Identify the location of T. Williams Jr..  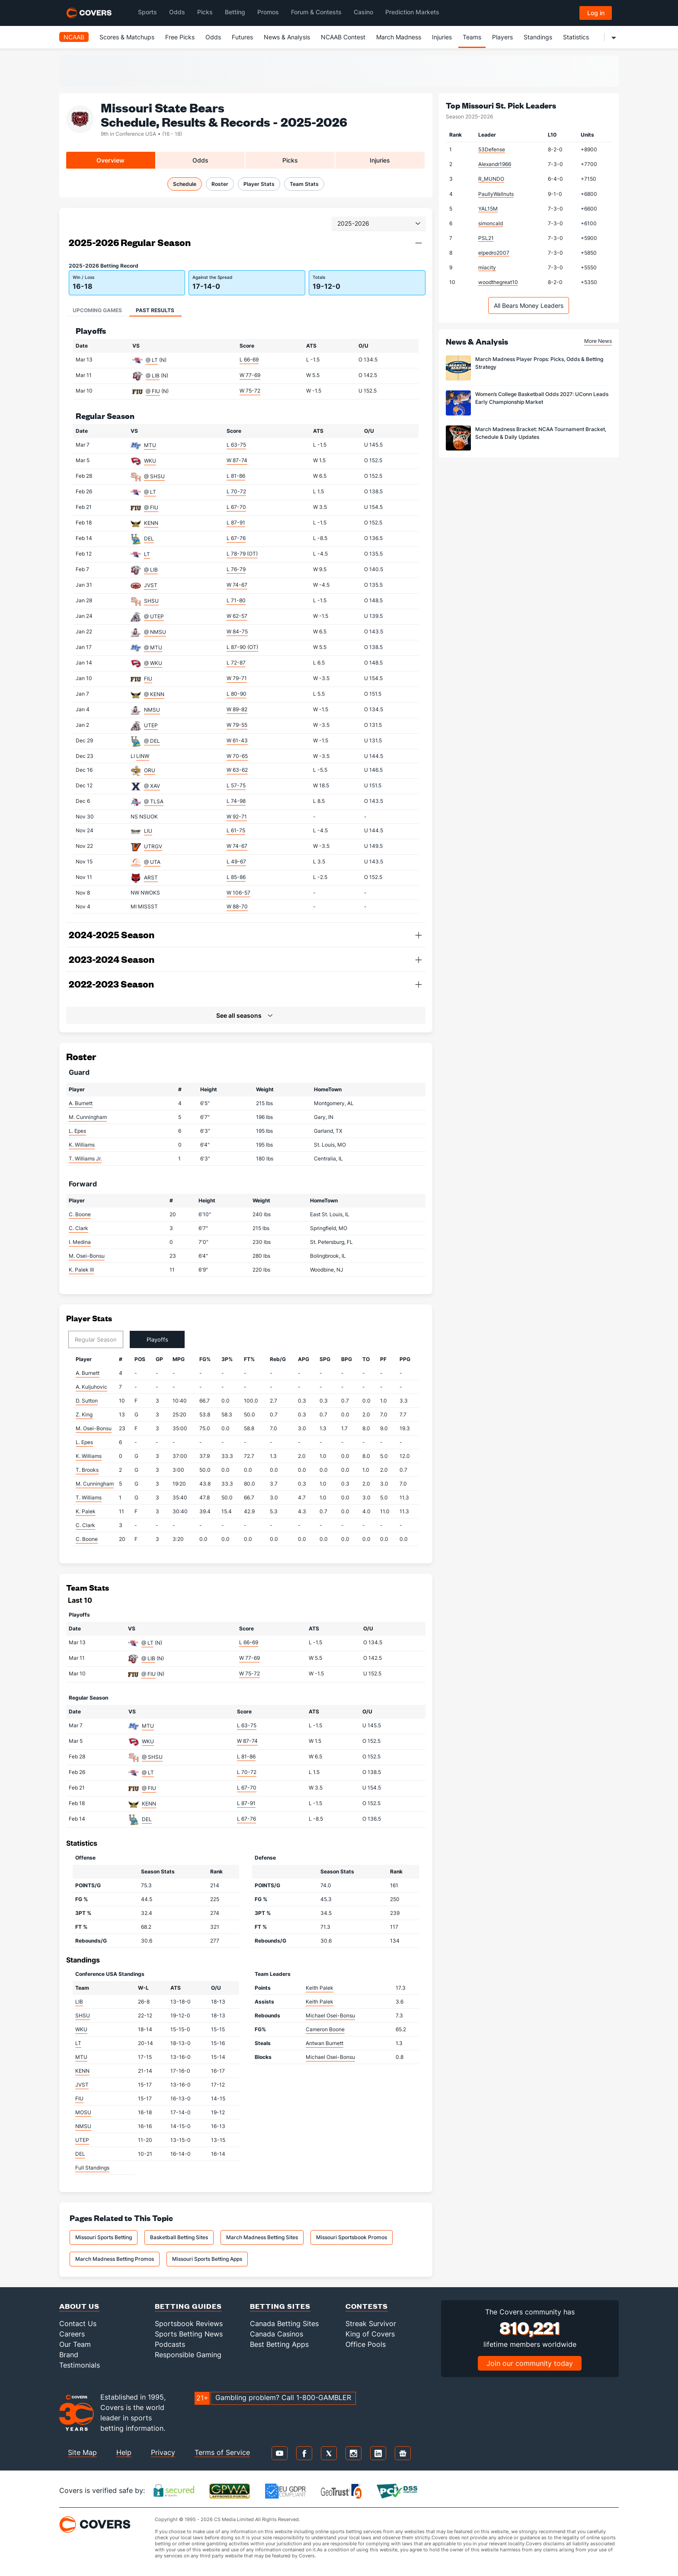
(85, 1158).